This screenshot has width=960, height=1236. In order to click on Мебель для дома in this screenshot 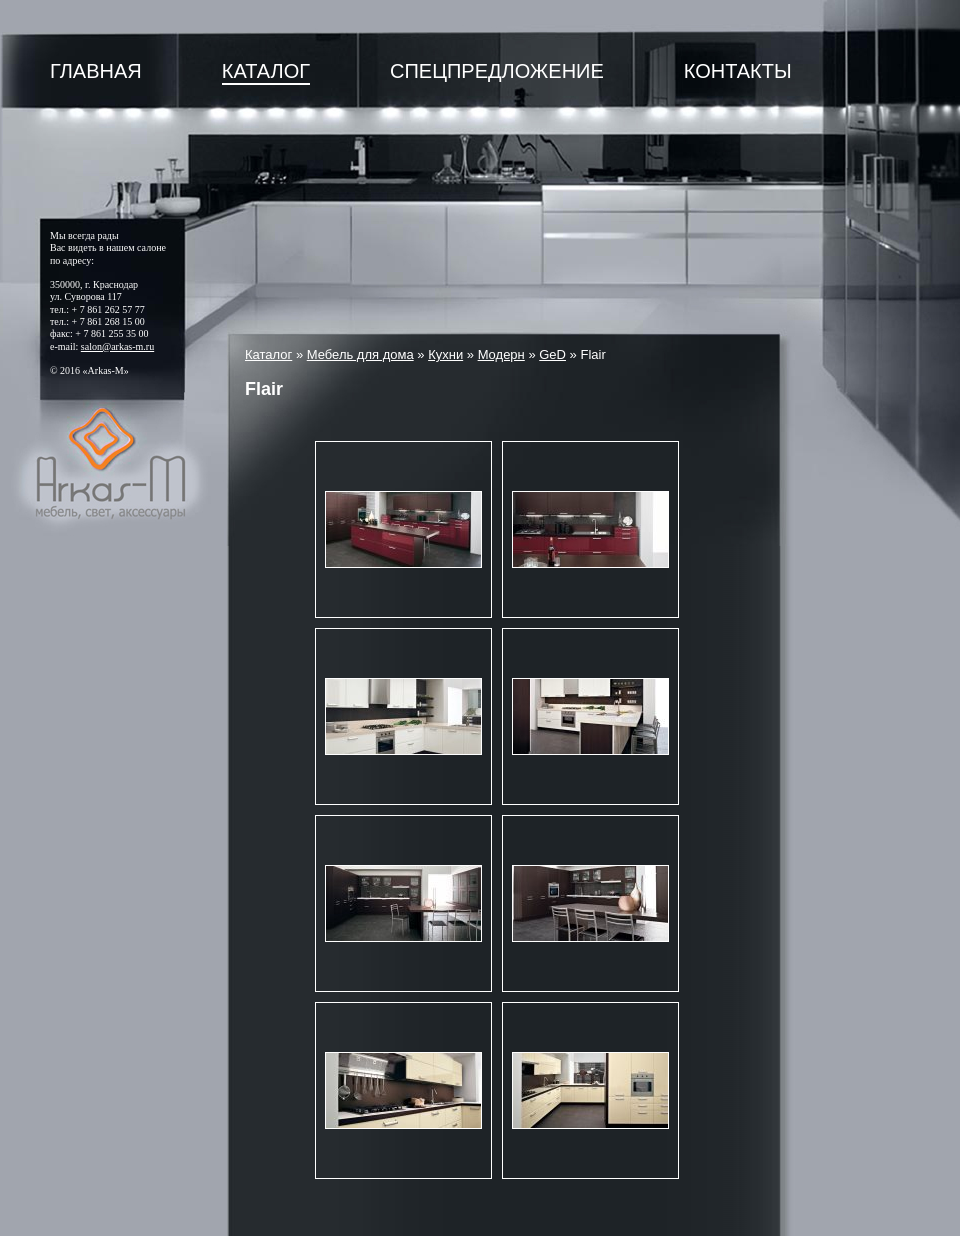, I will do `click(360, 354)`.